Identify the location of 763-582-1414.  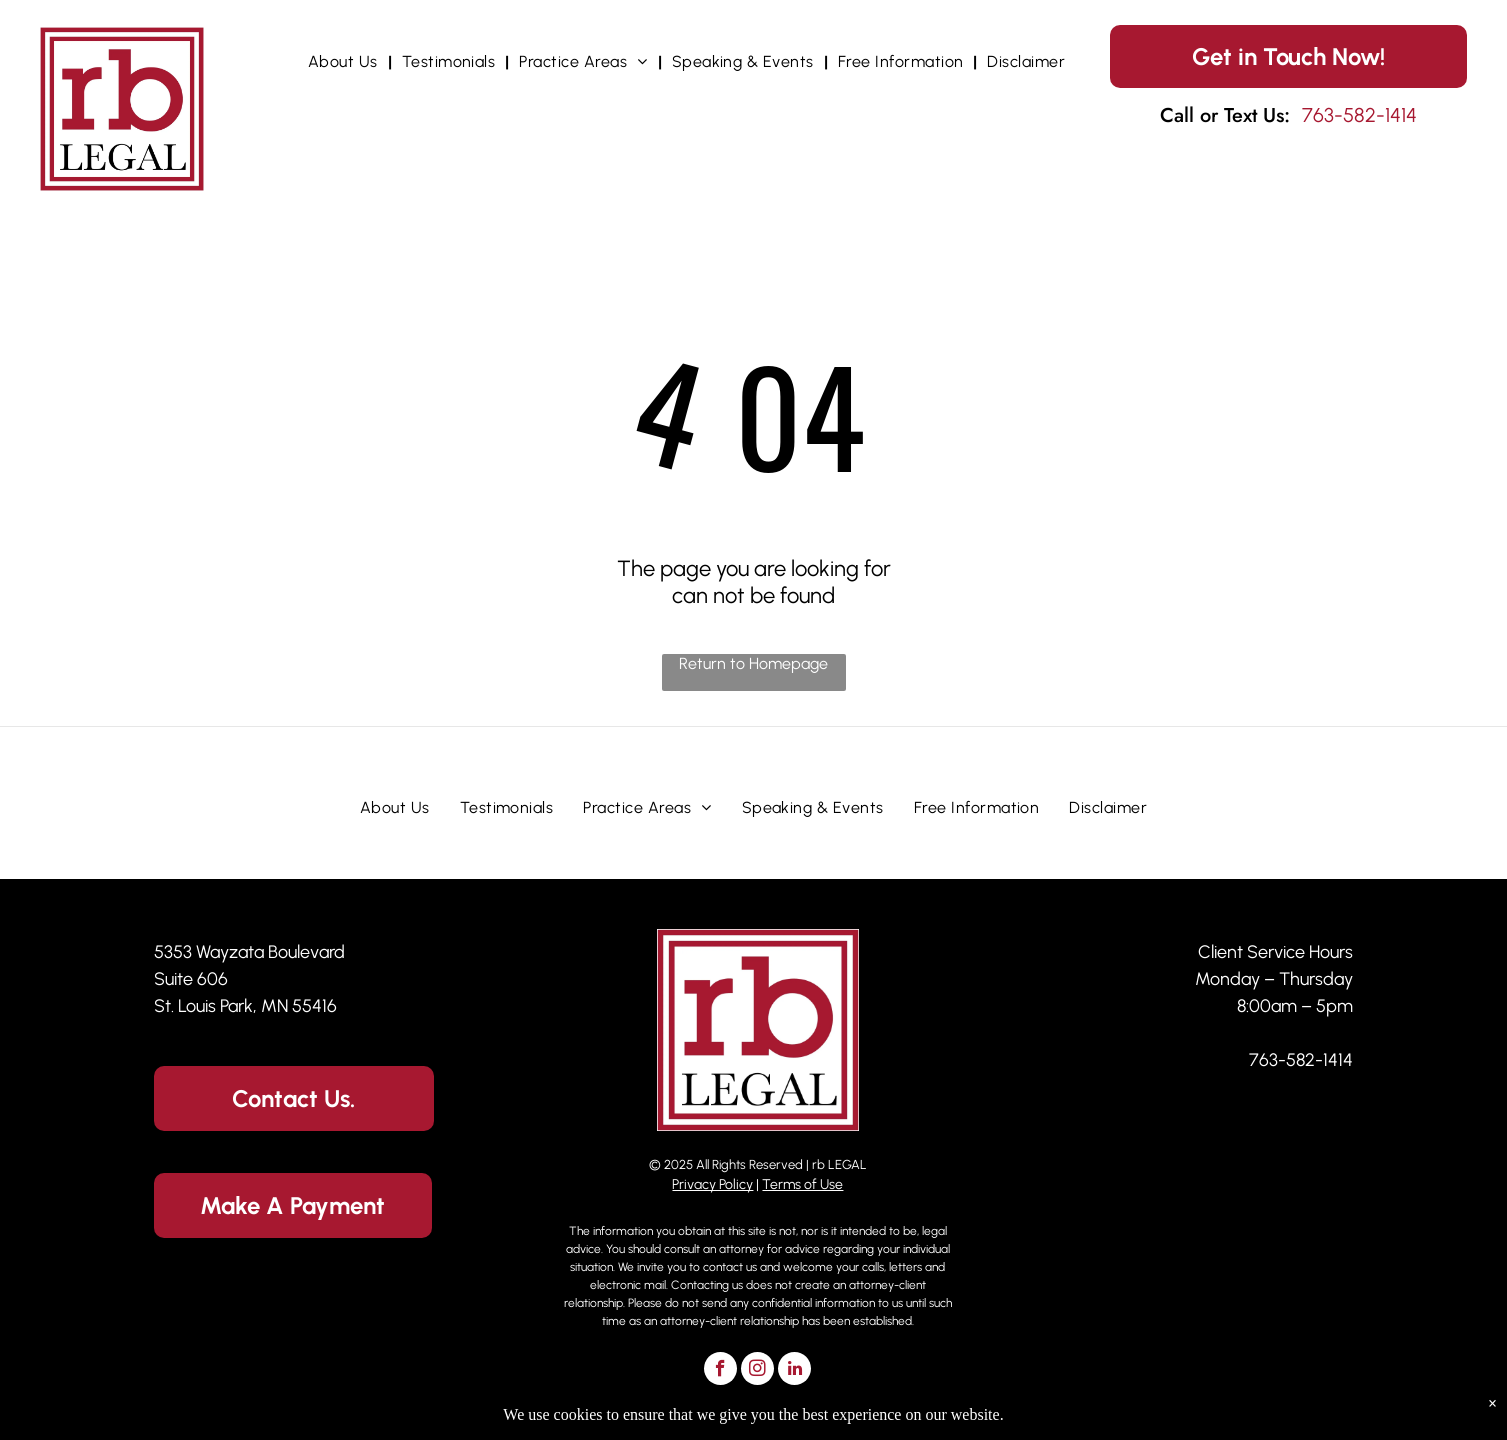
(1301, 1060).